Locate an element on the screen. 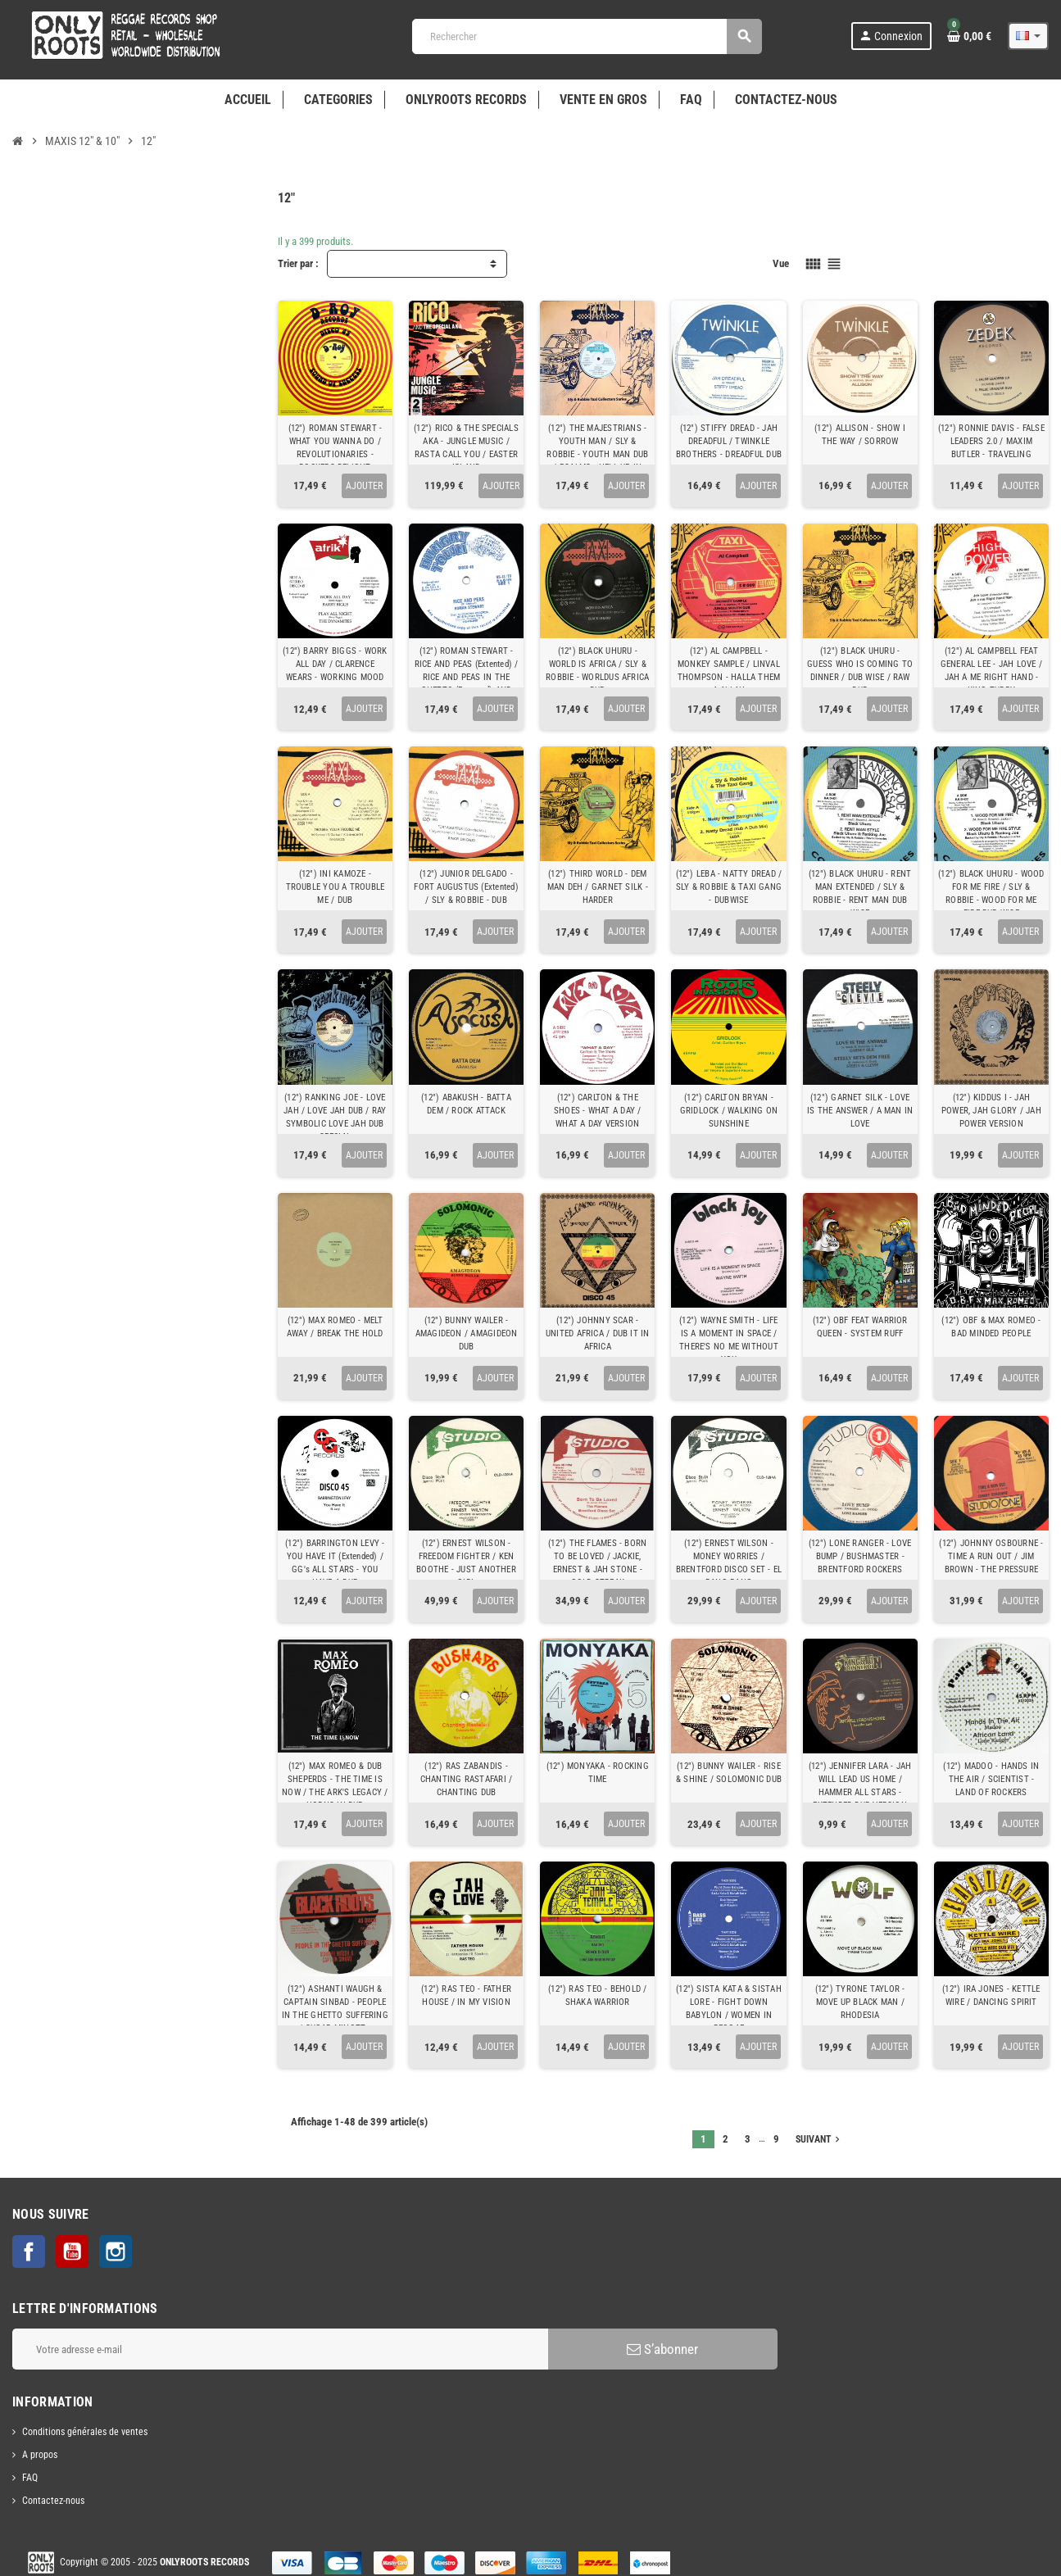 Image resolution: width=1061 pixels, height=2576 pixels. (12") BLACK UHURU - WOOD FOR ME FIRE / SLY & ROBBIE - WOOD FOR ME FIRE DUB WISE is located at coordinates (991, 893).